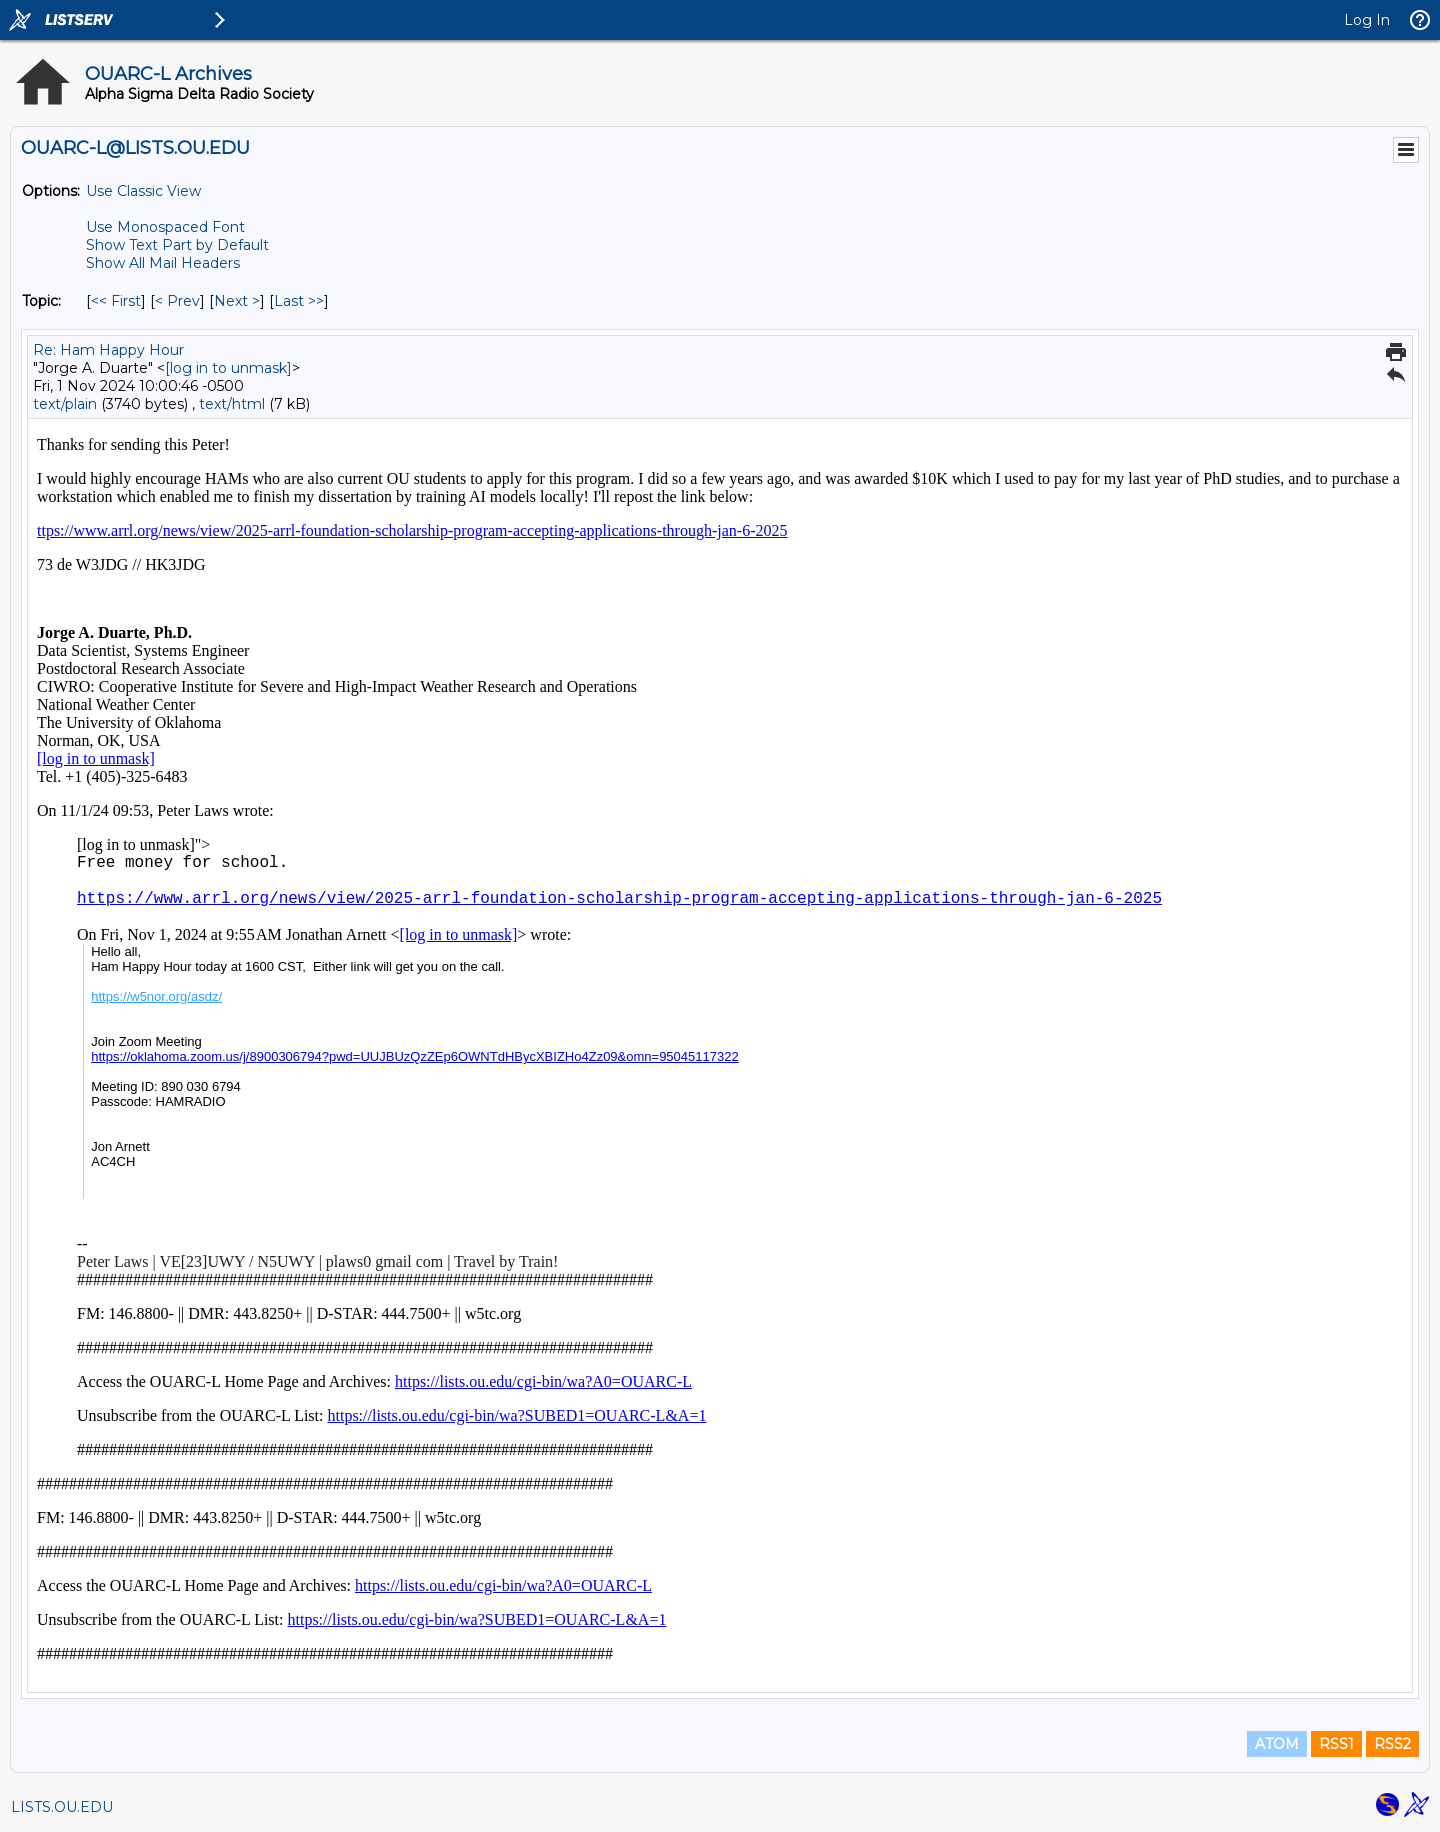  What do you see at coordinates (299, 301) in the screenshot?
I see `Last >> [Last Message By Topic]` at bounding box center [299, 301].